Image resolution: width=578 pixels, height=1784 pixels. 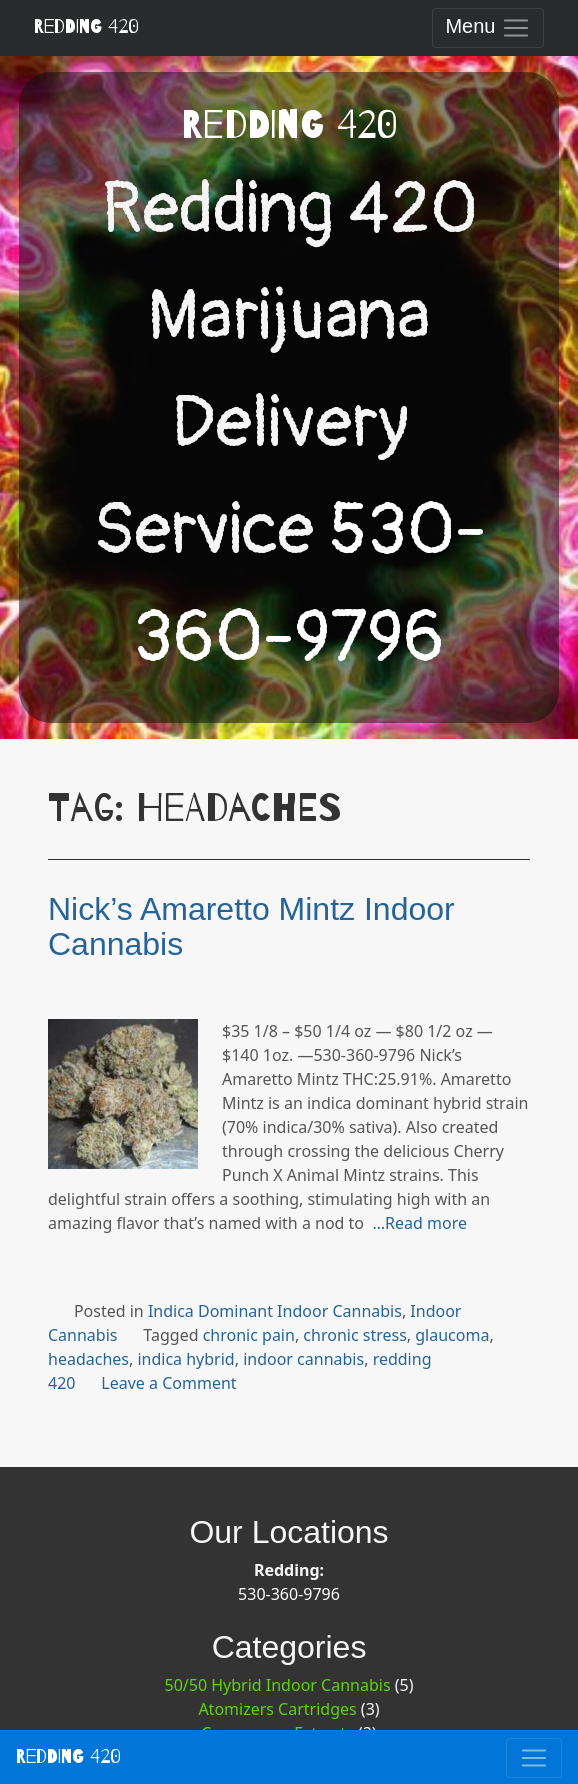 I want to click on …Read more, so click(x=419, y=1223).